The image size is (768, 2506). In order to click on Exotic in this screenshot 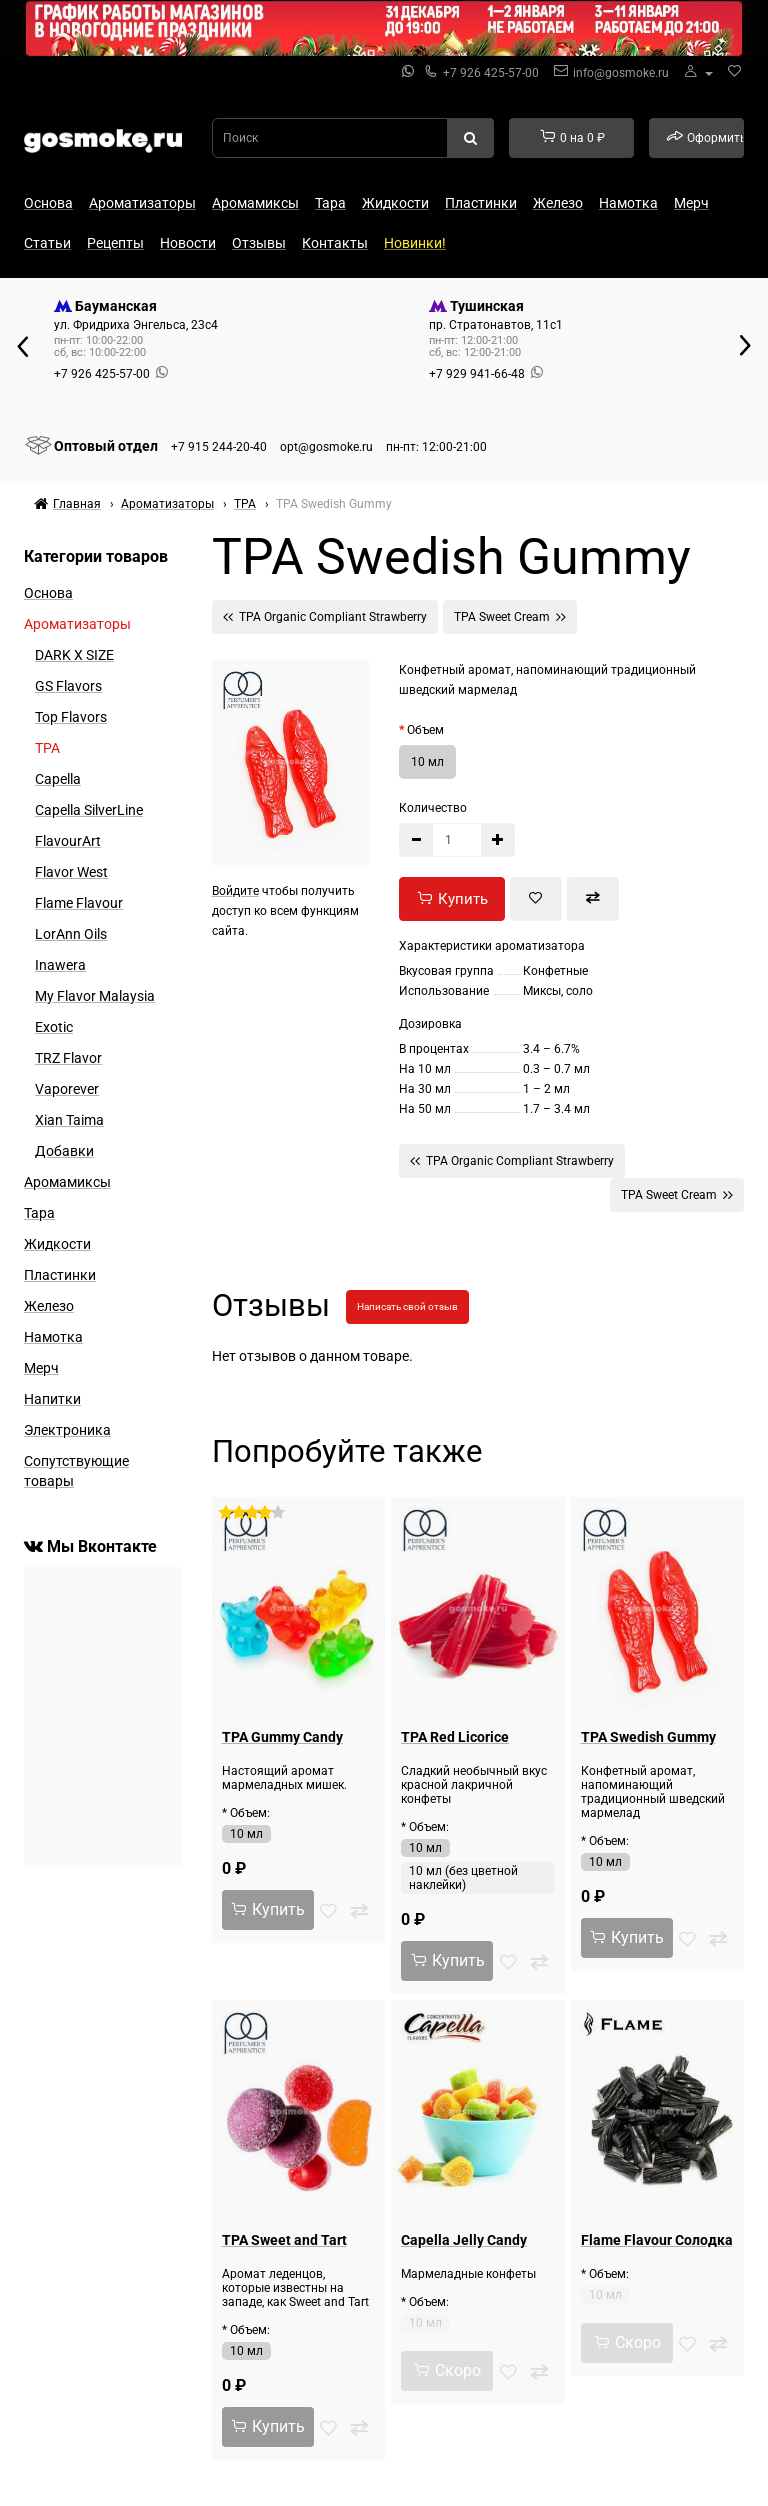, I will do `click(54, 1027)`.